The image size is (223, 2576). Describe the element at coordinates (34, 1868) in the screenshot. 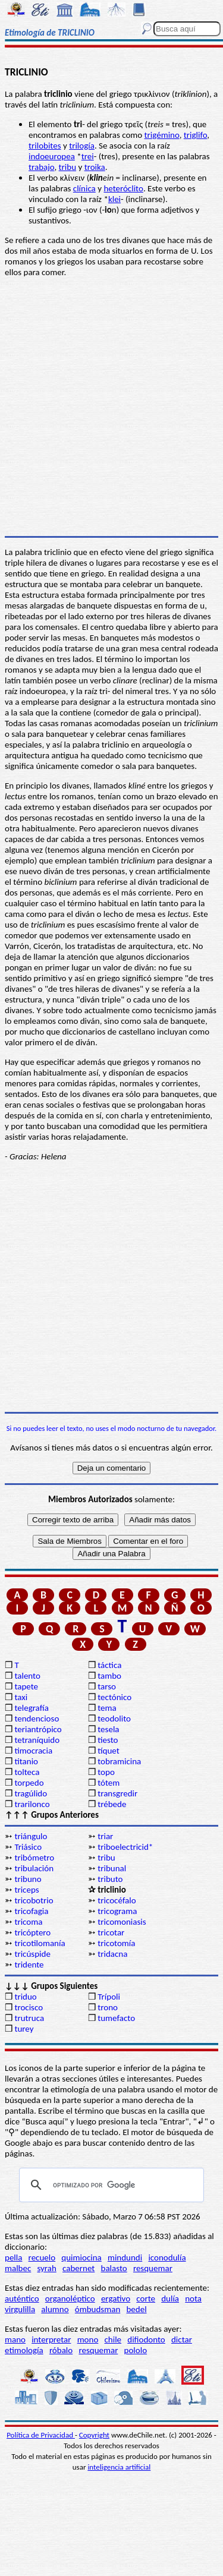

I see `tribulación` at that location.